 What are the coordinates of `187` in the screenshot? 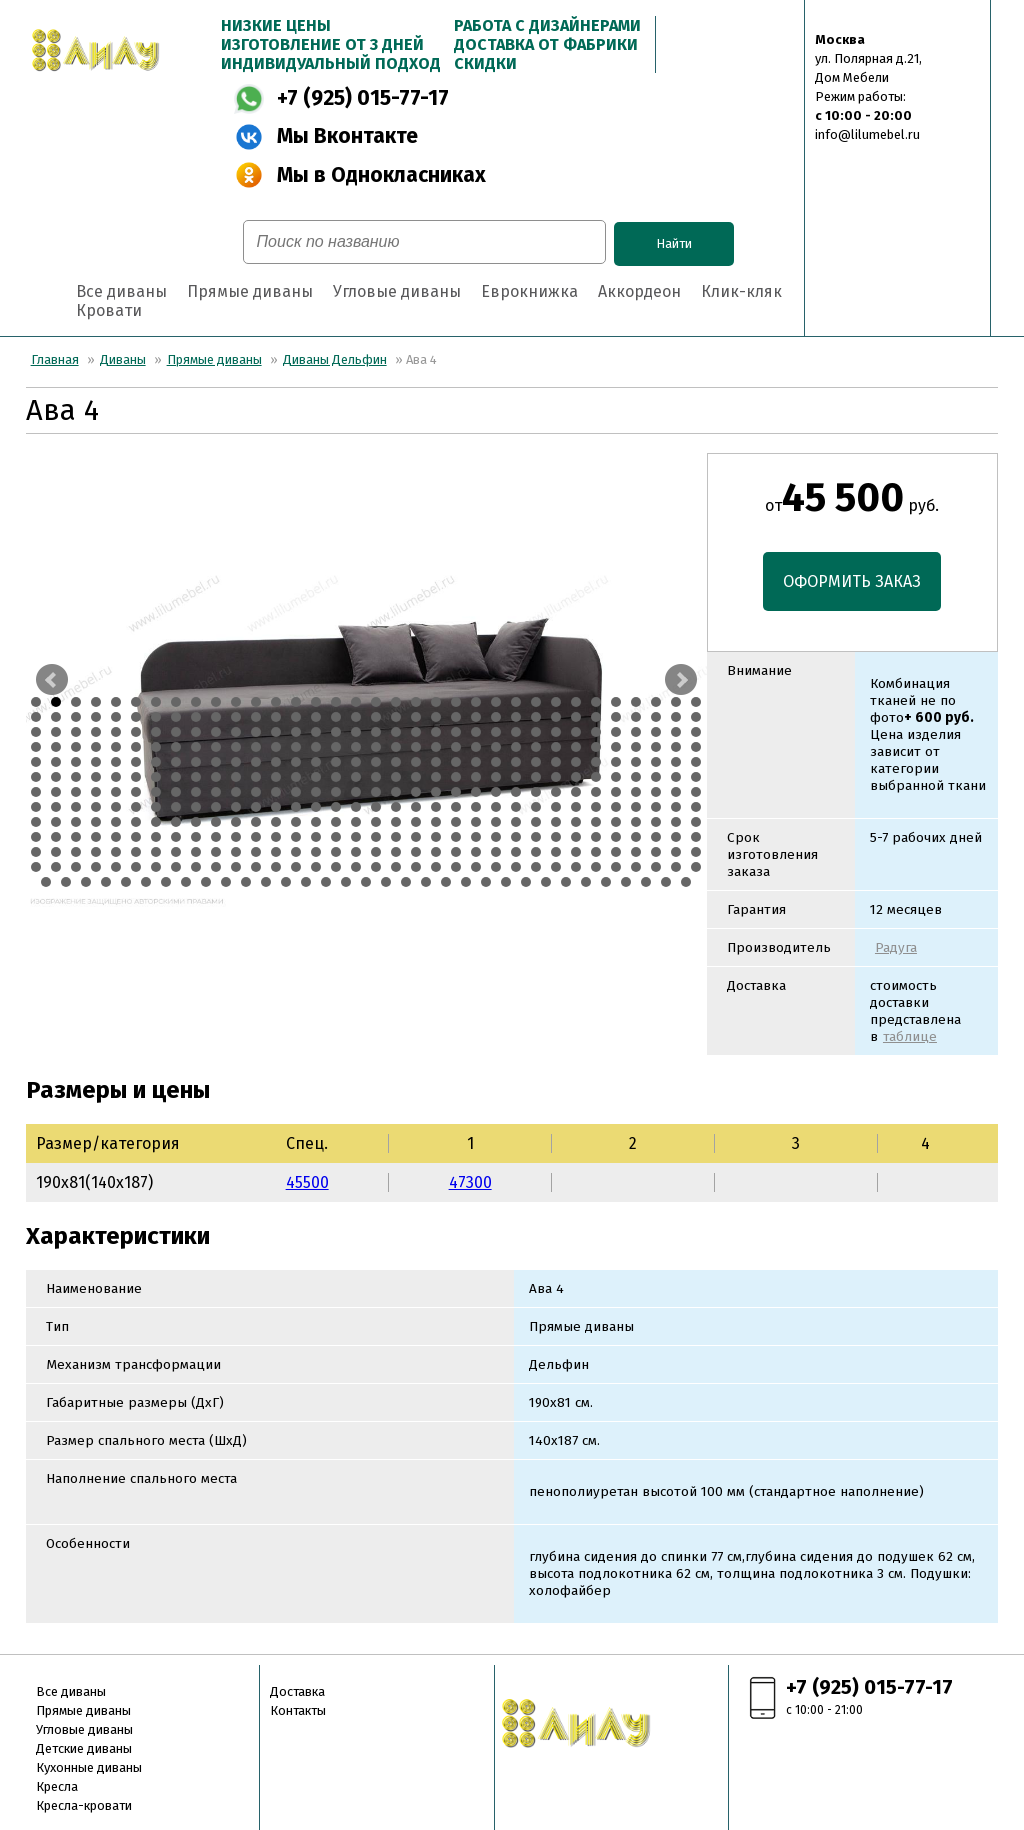 It's located at (356, 777).